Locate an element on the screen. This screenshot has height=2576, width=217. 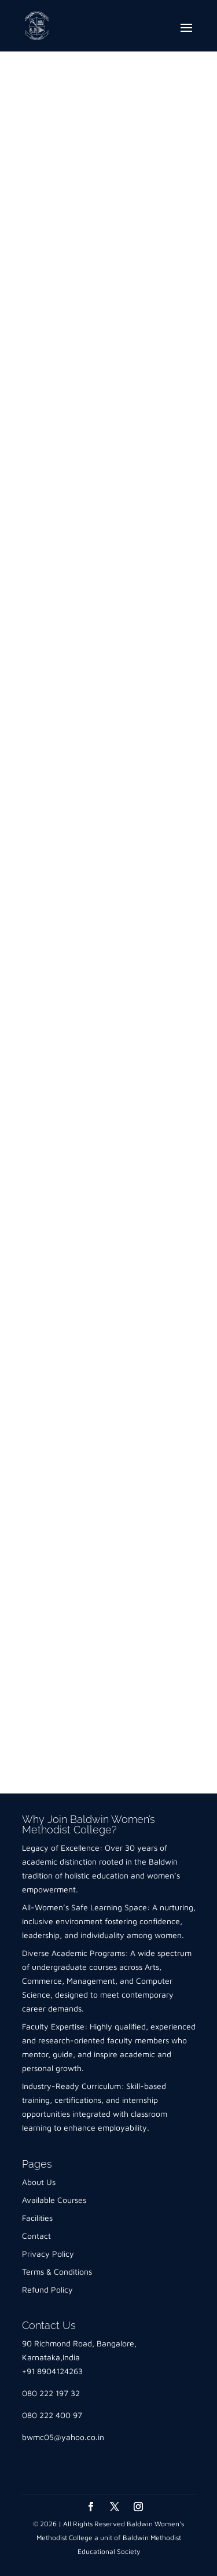
080 222 197 32 is located at coordinates (51, 2393).